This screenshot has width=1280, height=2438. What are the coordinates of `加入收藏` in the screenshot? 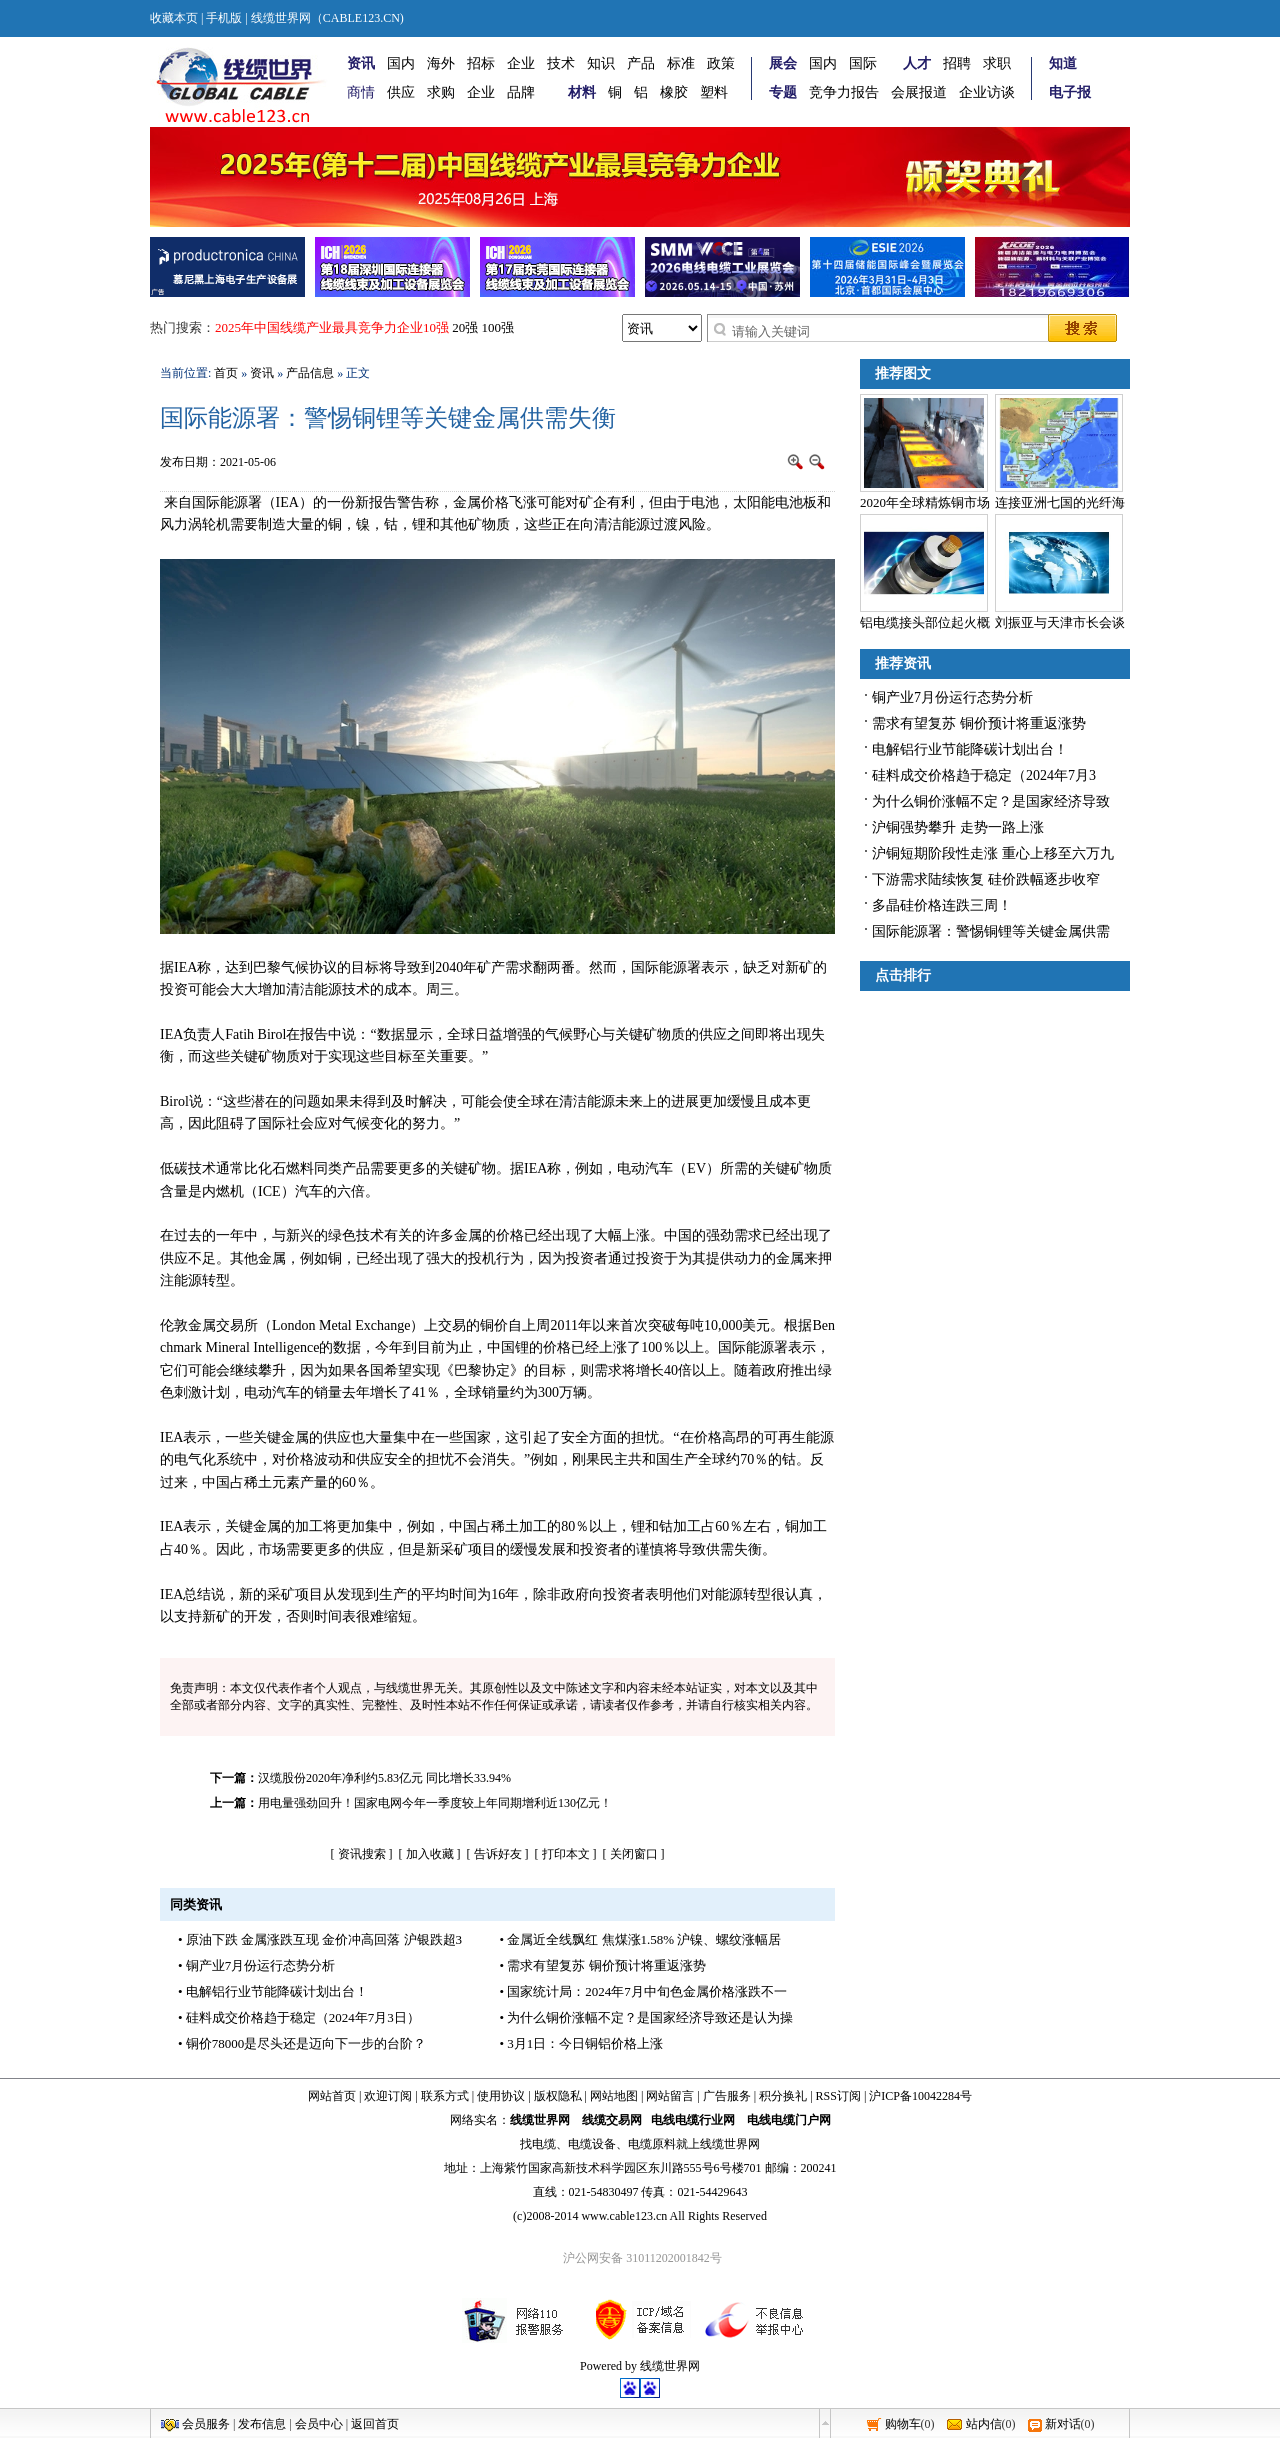 It's located at (430, 1854).